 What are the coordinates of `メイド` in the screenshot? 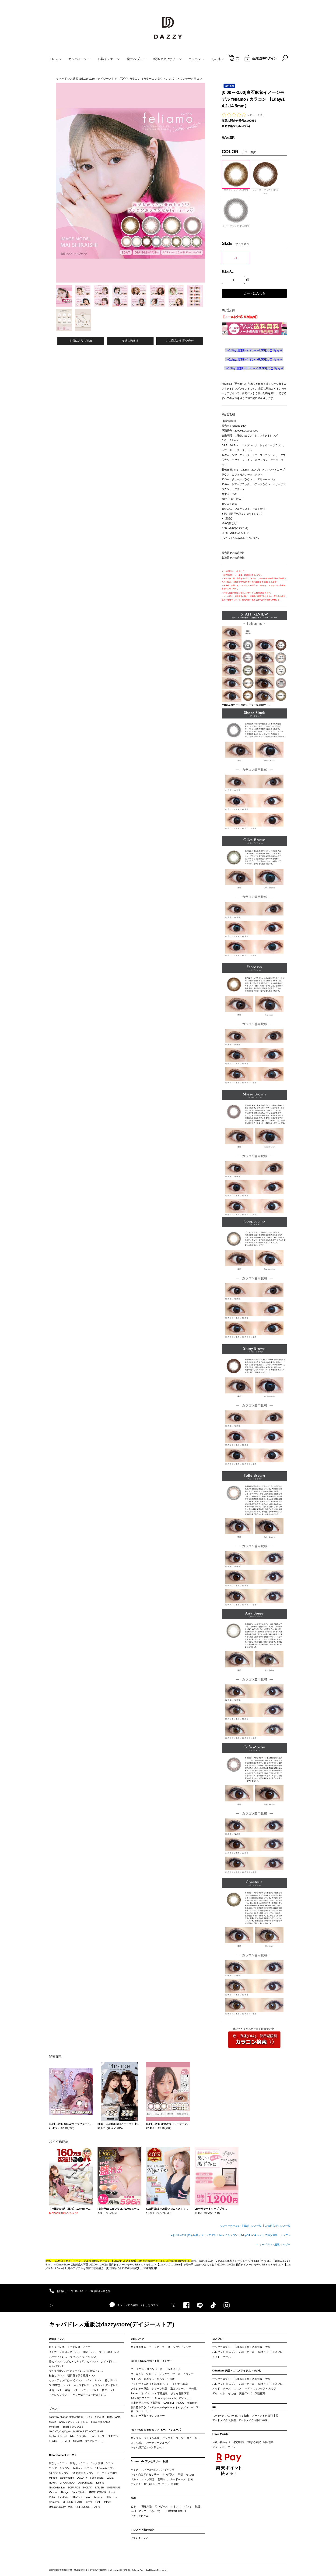 It's located at (216, 2356).